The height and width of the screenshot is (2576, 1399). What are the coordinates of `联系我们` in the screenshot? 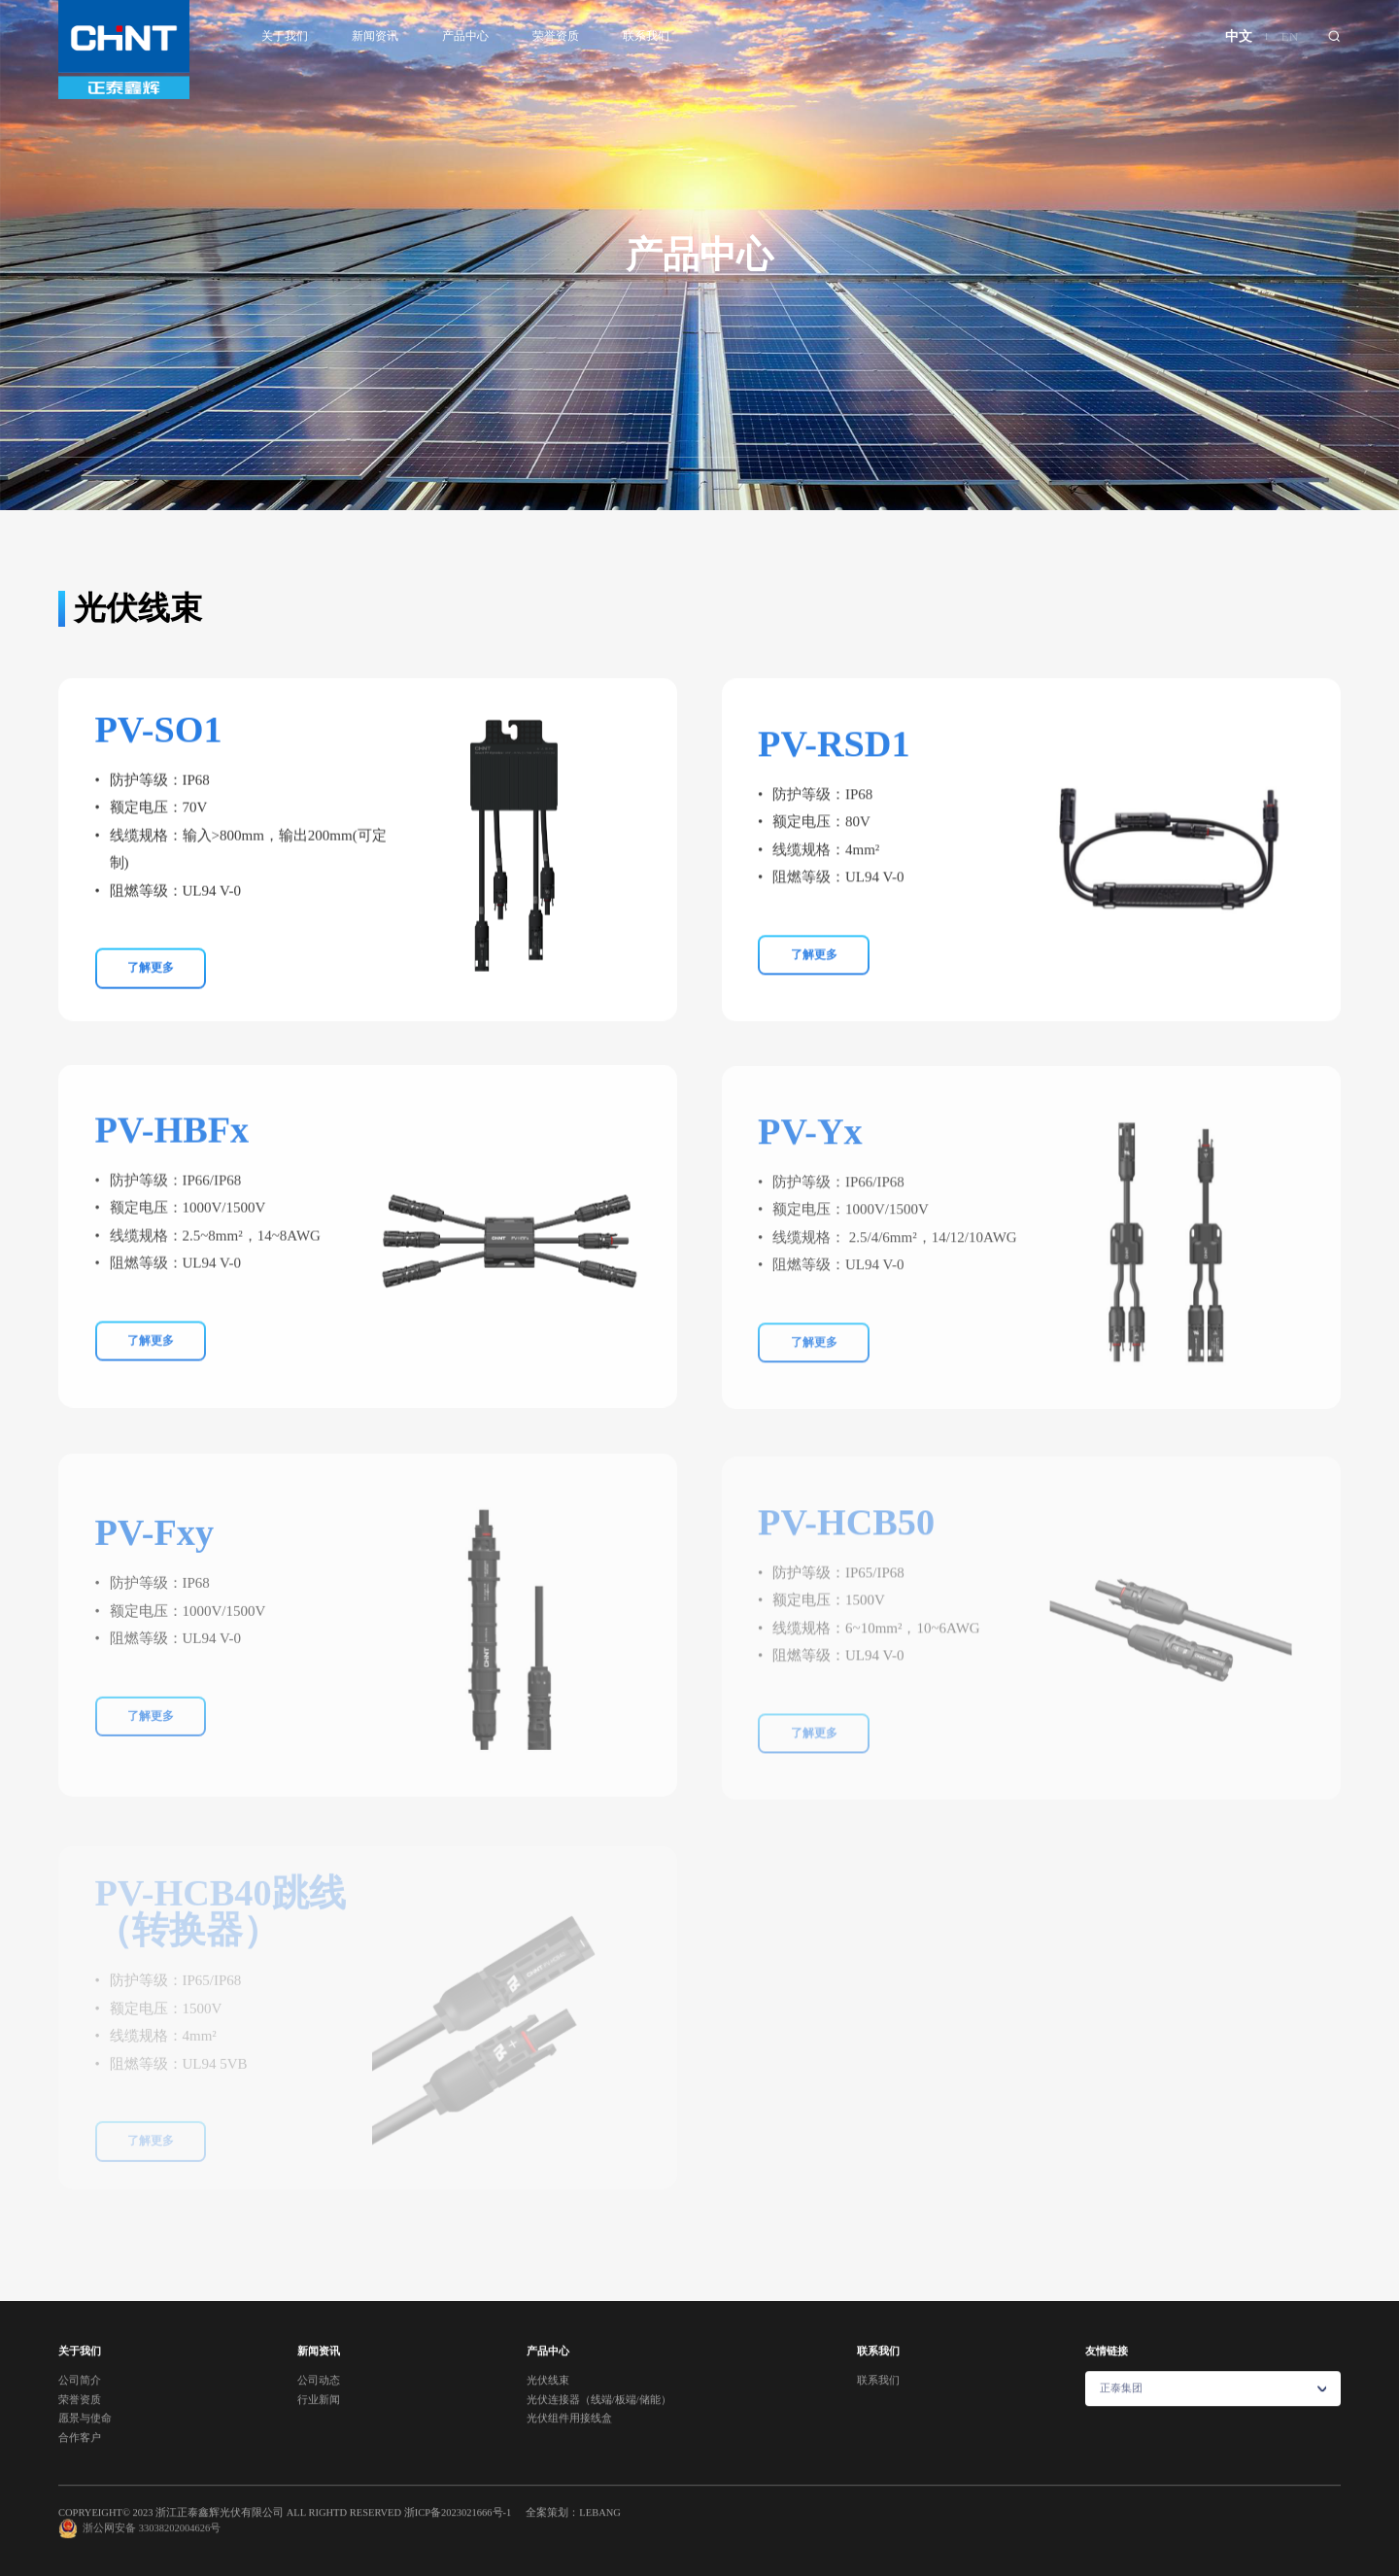 It's located at (646, 36).